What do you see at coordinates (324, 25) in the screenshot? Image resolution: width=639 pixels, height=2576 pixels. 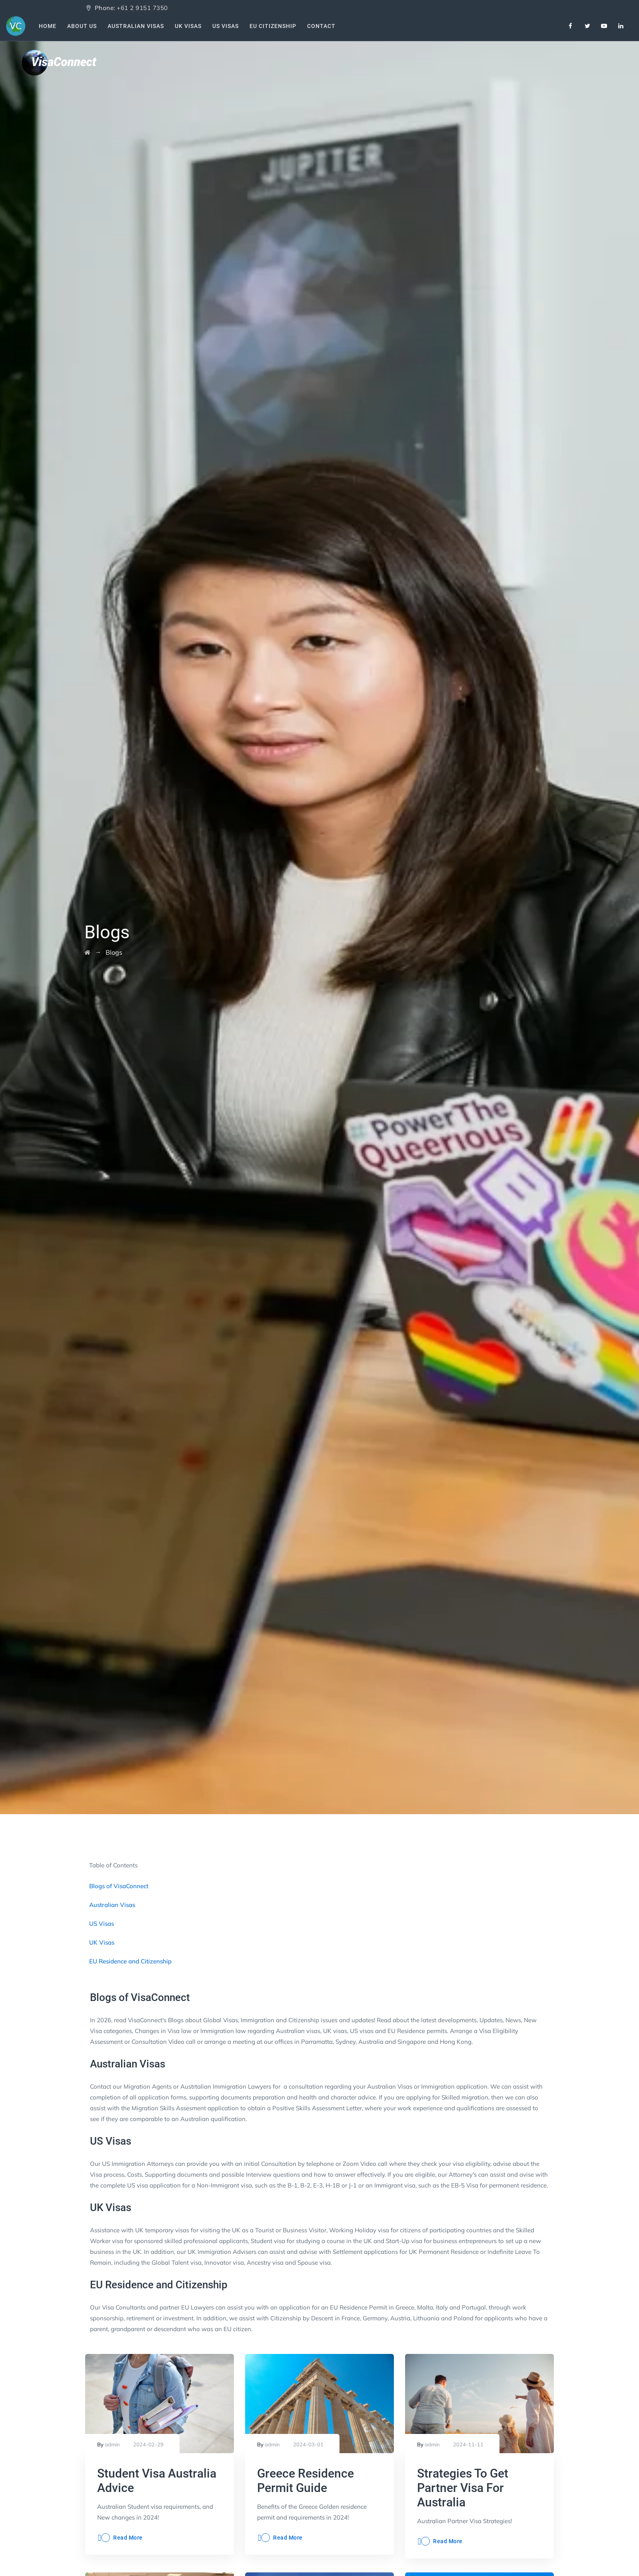 I see `Contact` at bounding box center [324, 25].